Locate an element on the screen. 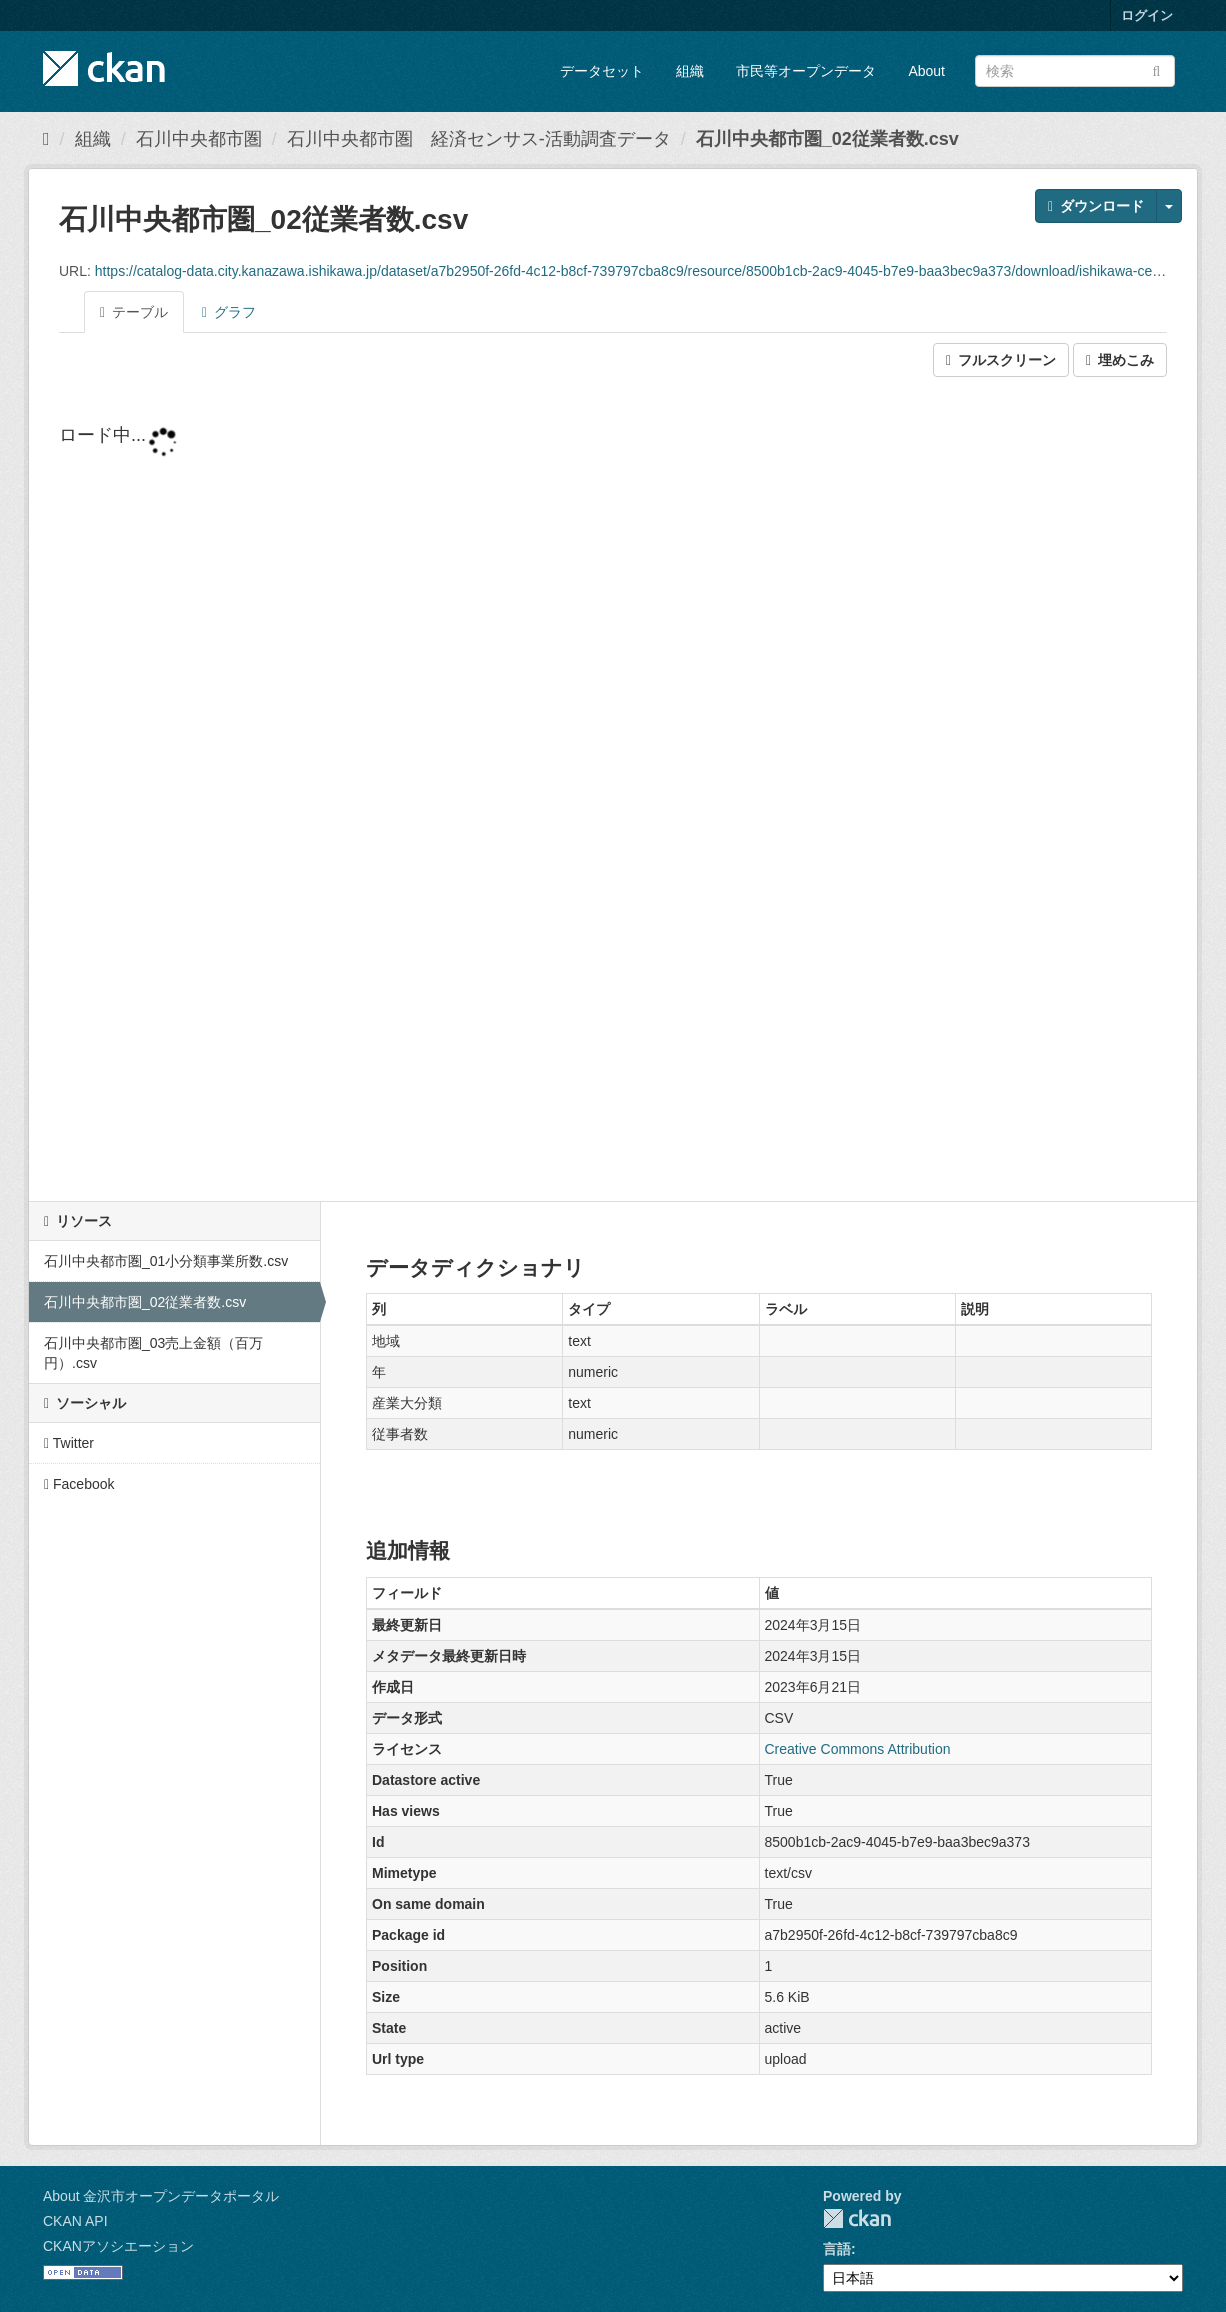 The width and height of the screenshot is (1226, 2312). ダウンロード is located at coordinates (1096, 206).